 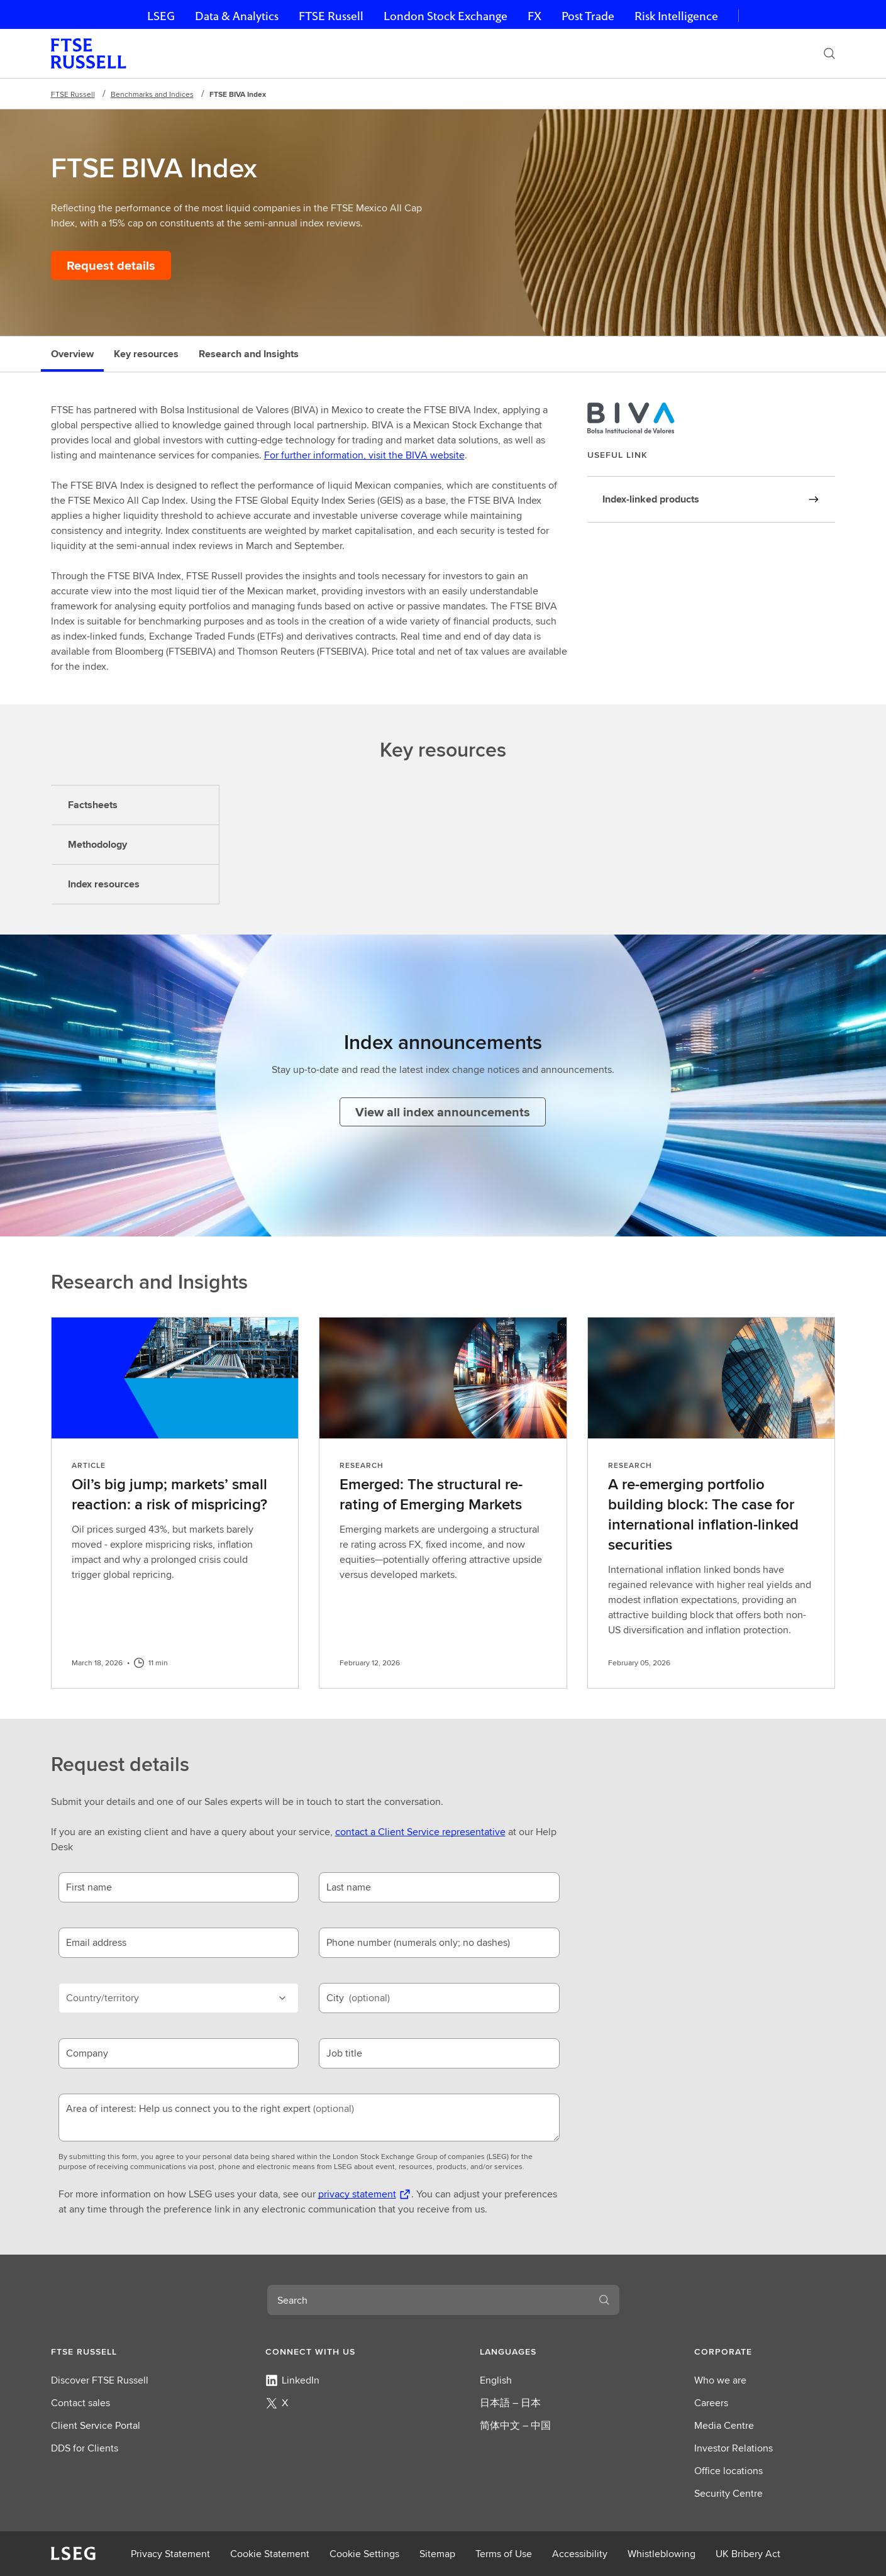 What do you see at coordinates (161, 16) in the screenshot?
I see `LSEG` at bounding box center [161, 16].